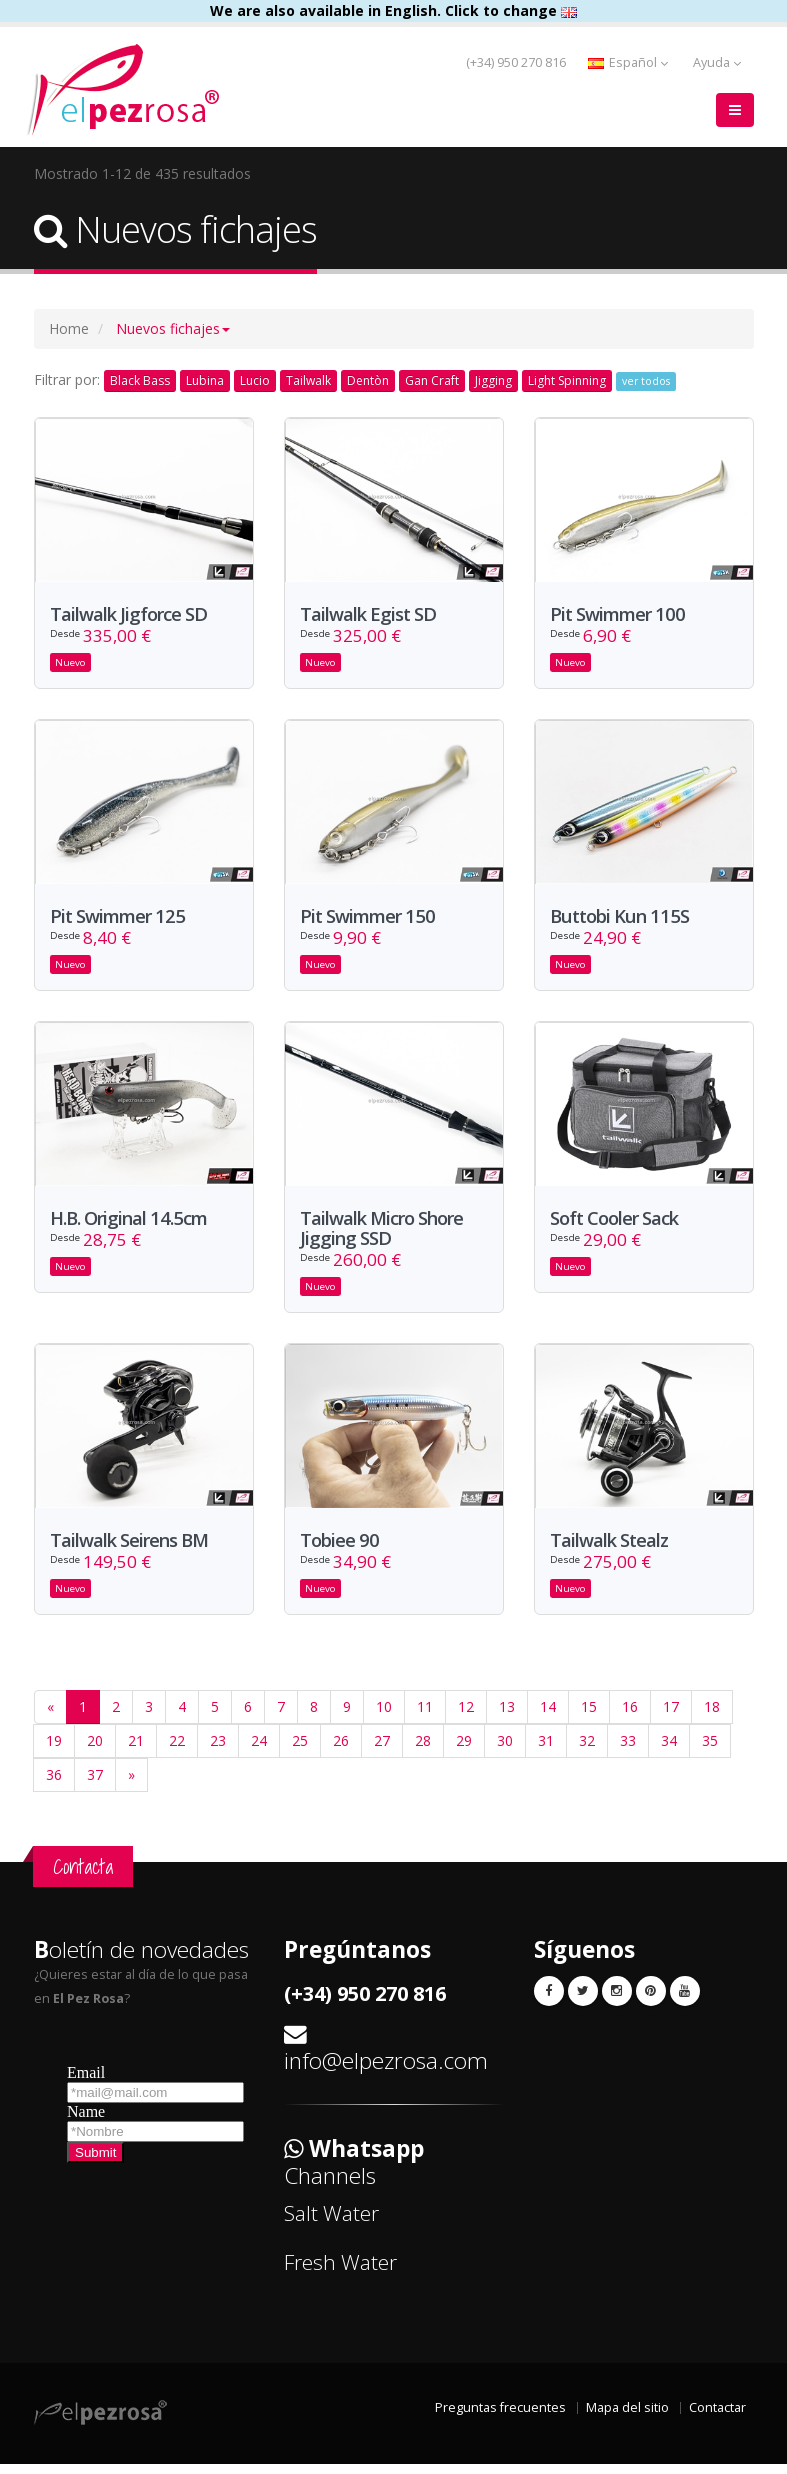 The image size is (787, 2474). What do you see at coordinates (493, 380) in the screenshot?
I see `Jigging` at bounding box center [493, 380].